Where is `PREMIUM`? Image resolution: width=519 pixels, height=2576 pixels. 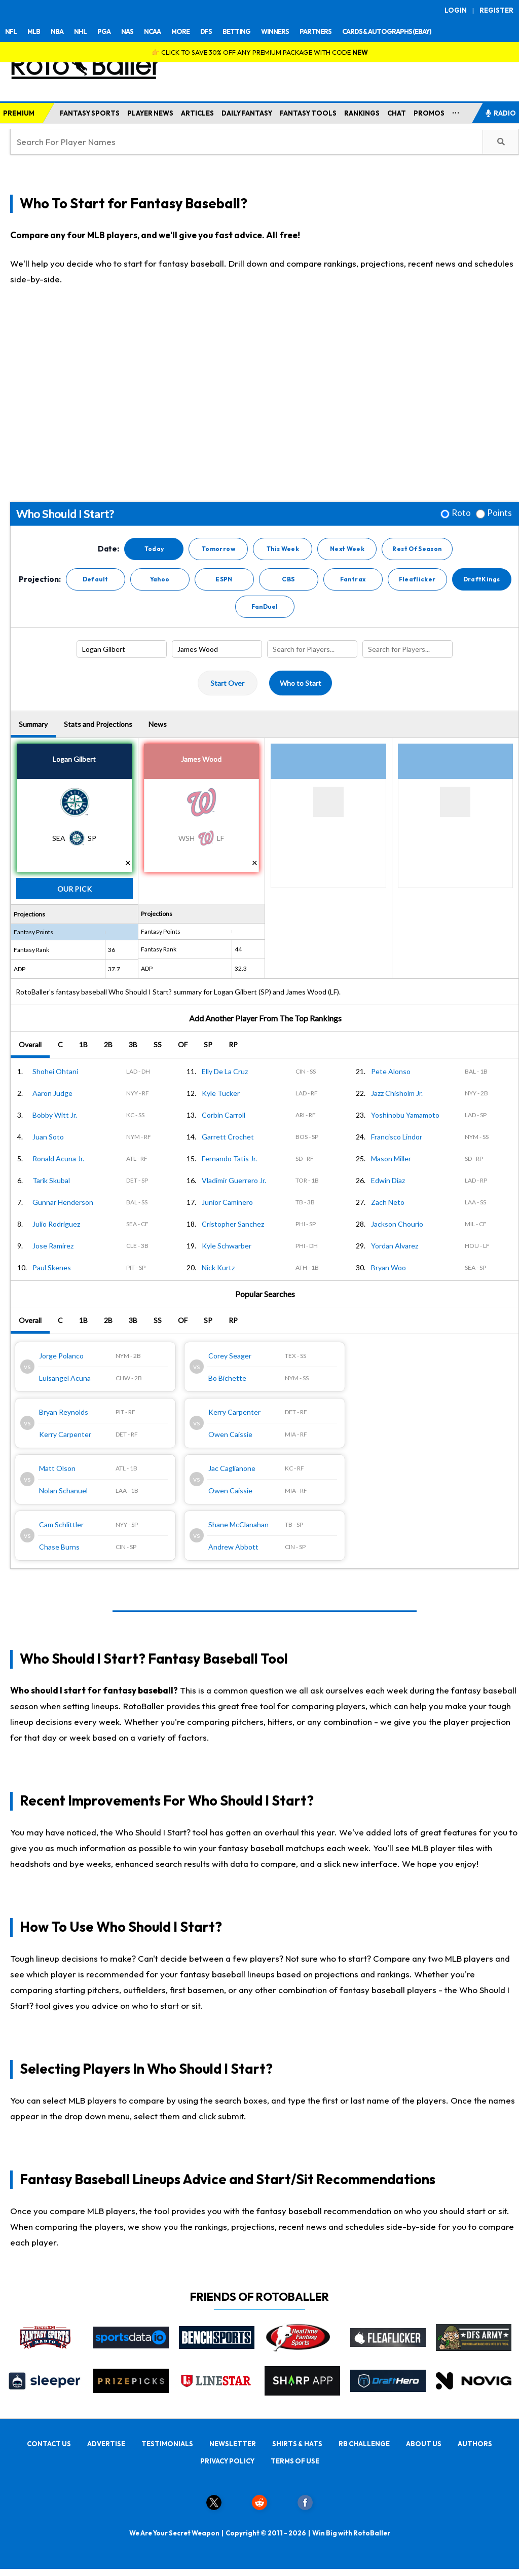 PREMIUM is located at coordinates (18, 113).